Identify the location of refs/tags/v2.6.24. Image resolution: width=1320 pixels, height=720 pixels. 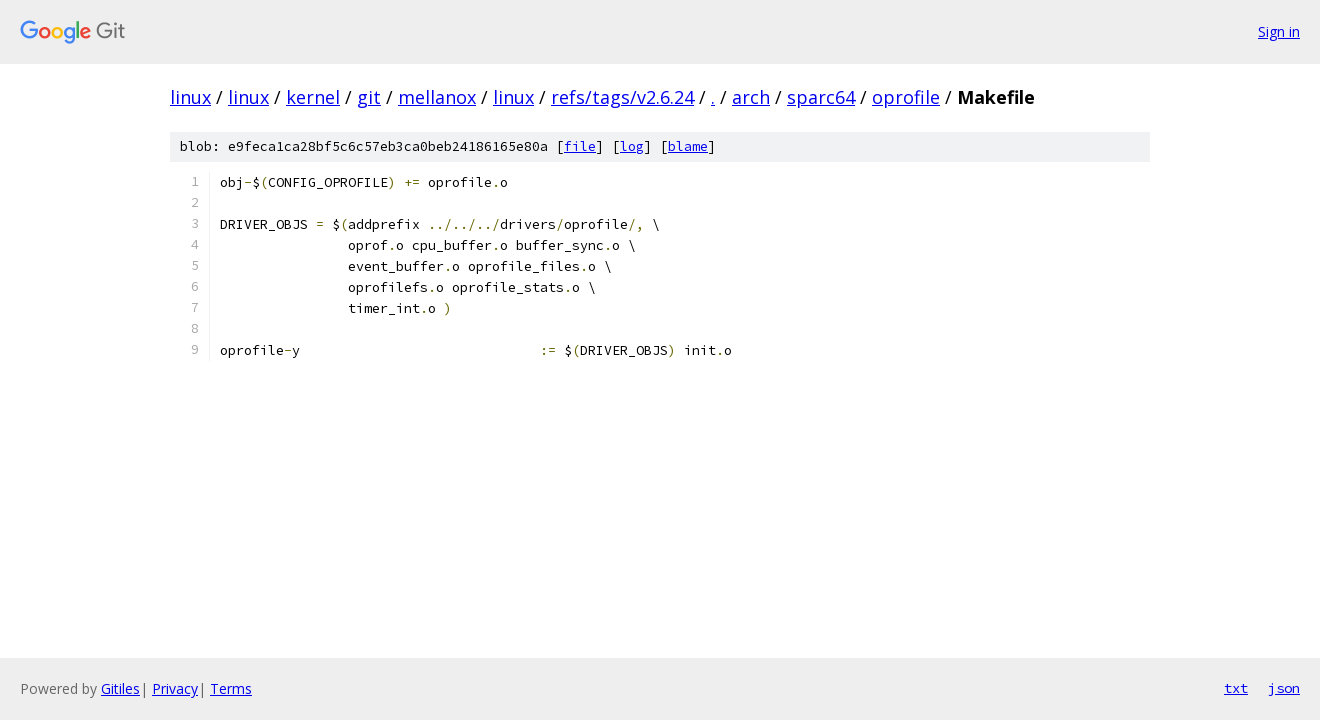
(622, 97).